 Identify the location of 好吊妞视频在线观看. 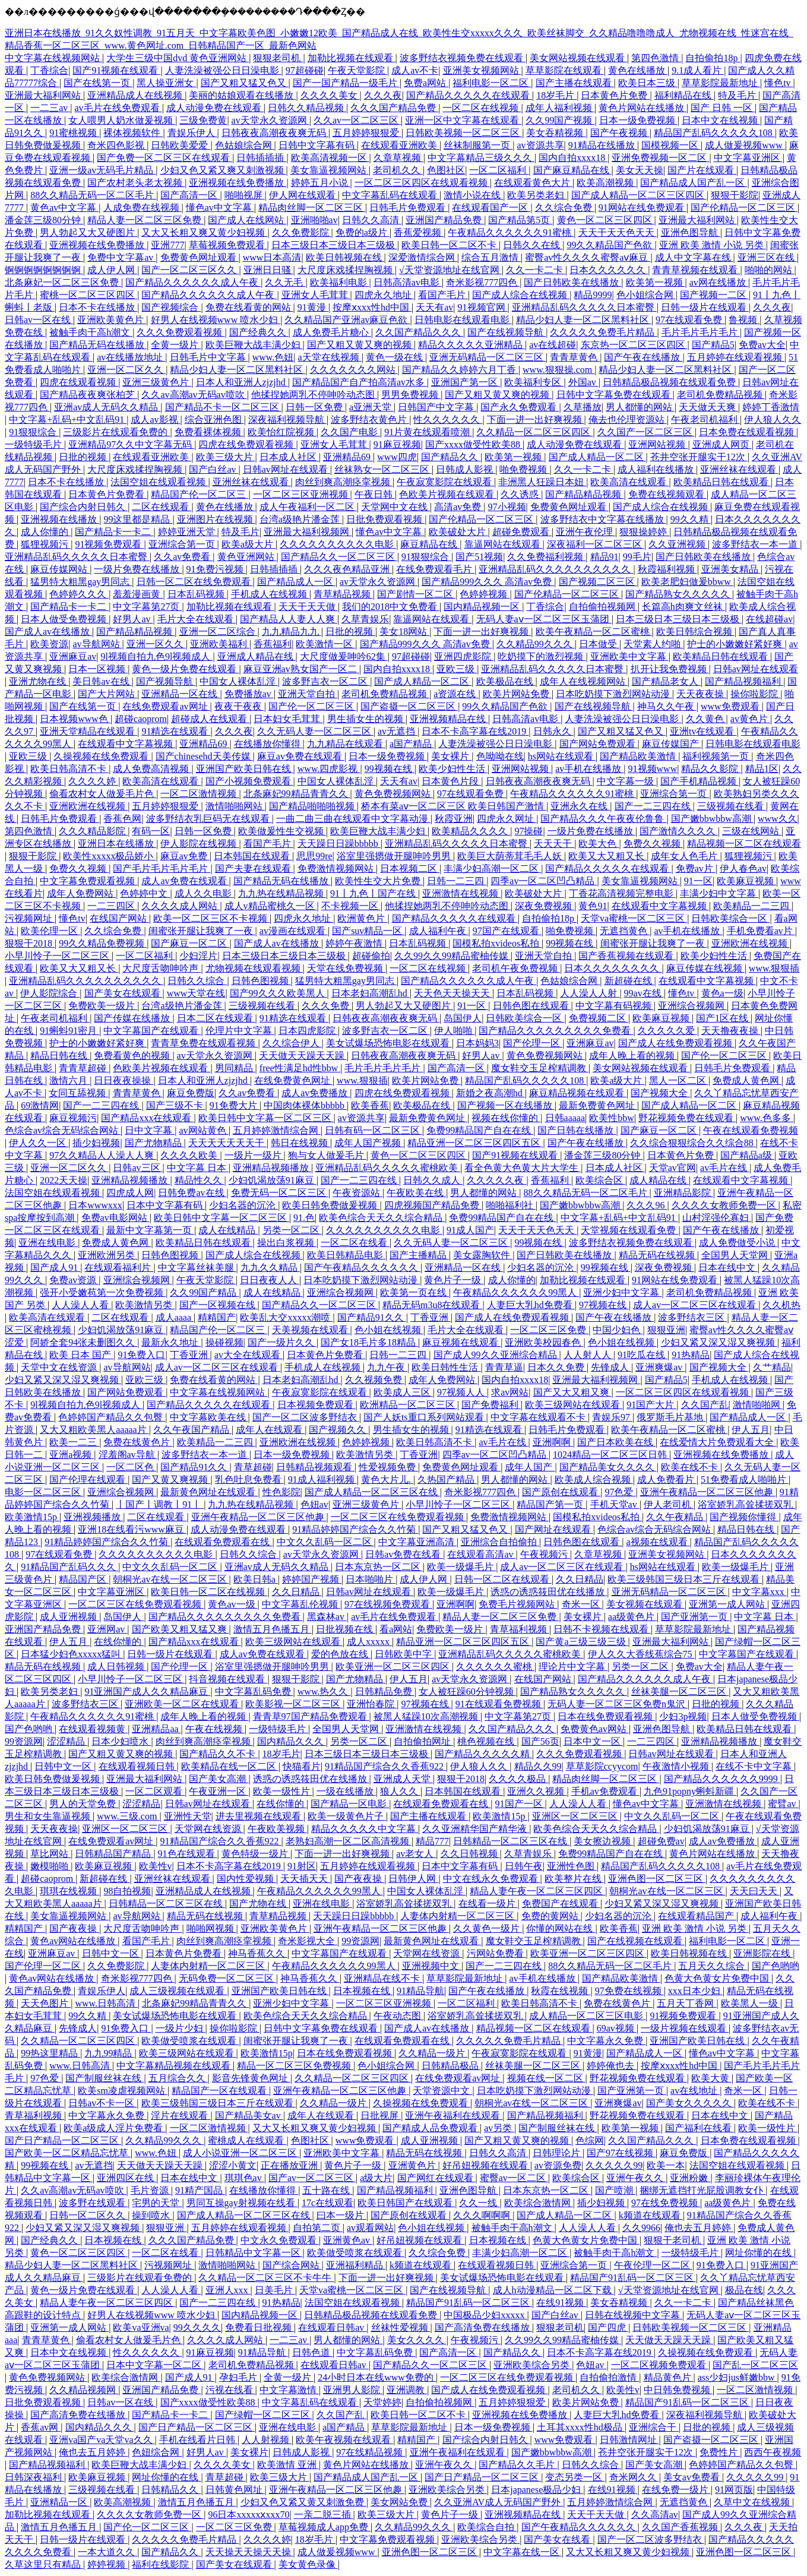
(486, 2165).